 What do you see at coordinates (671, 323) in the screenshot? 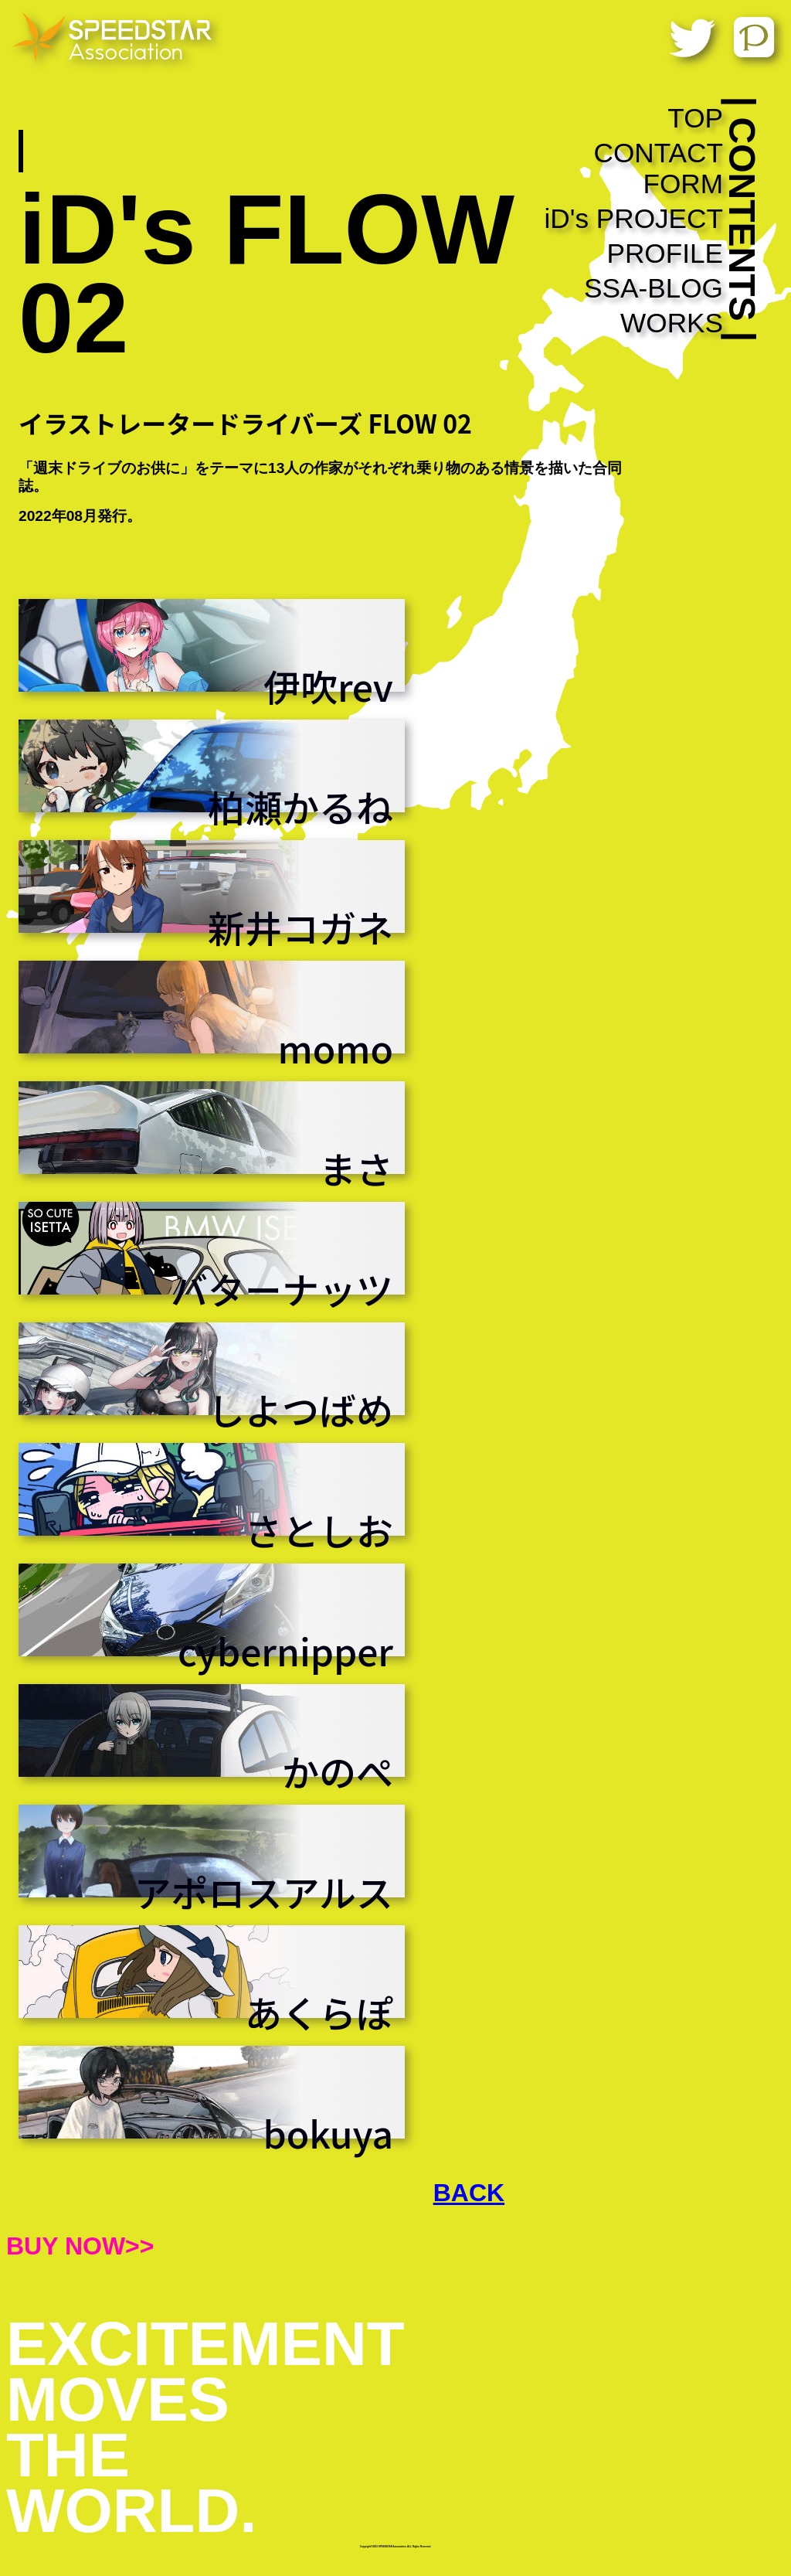
I see `WORKS` at bounding box center [671, 323].